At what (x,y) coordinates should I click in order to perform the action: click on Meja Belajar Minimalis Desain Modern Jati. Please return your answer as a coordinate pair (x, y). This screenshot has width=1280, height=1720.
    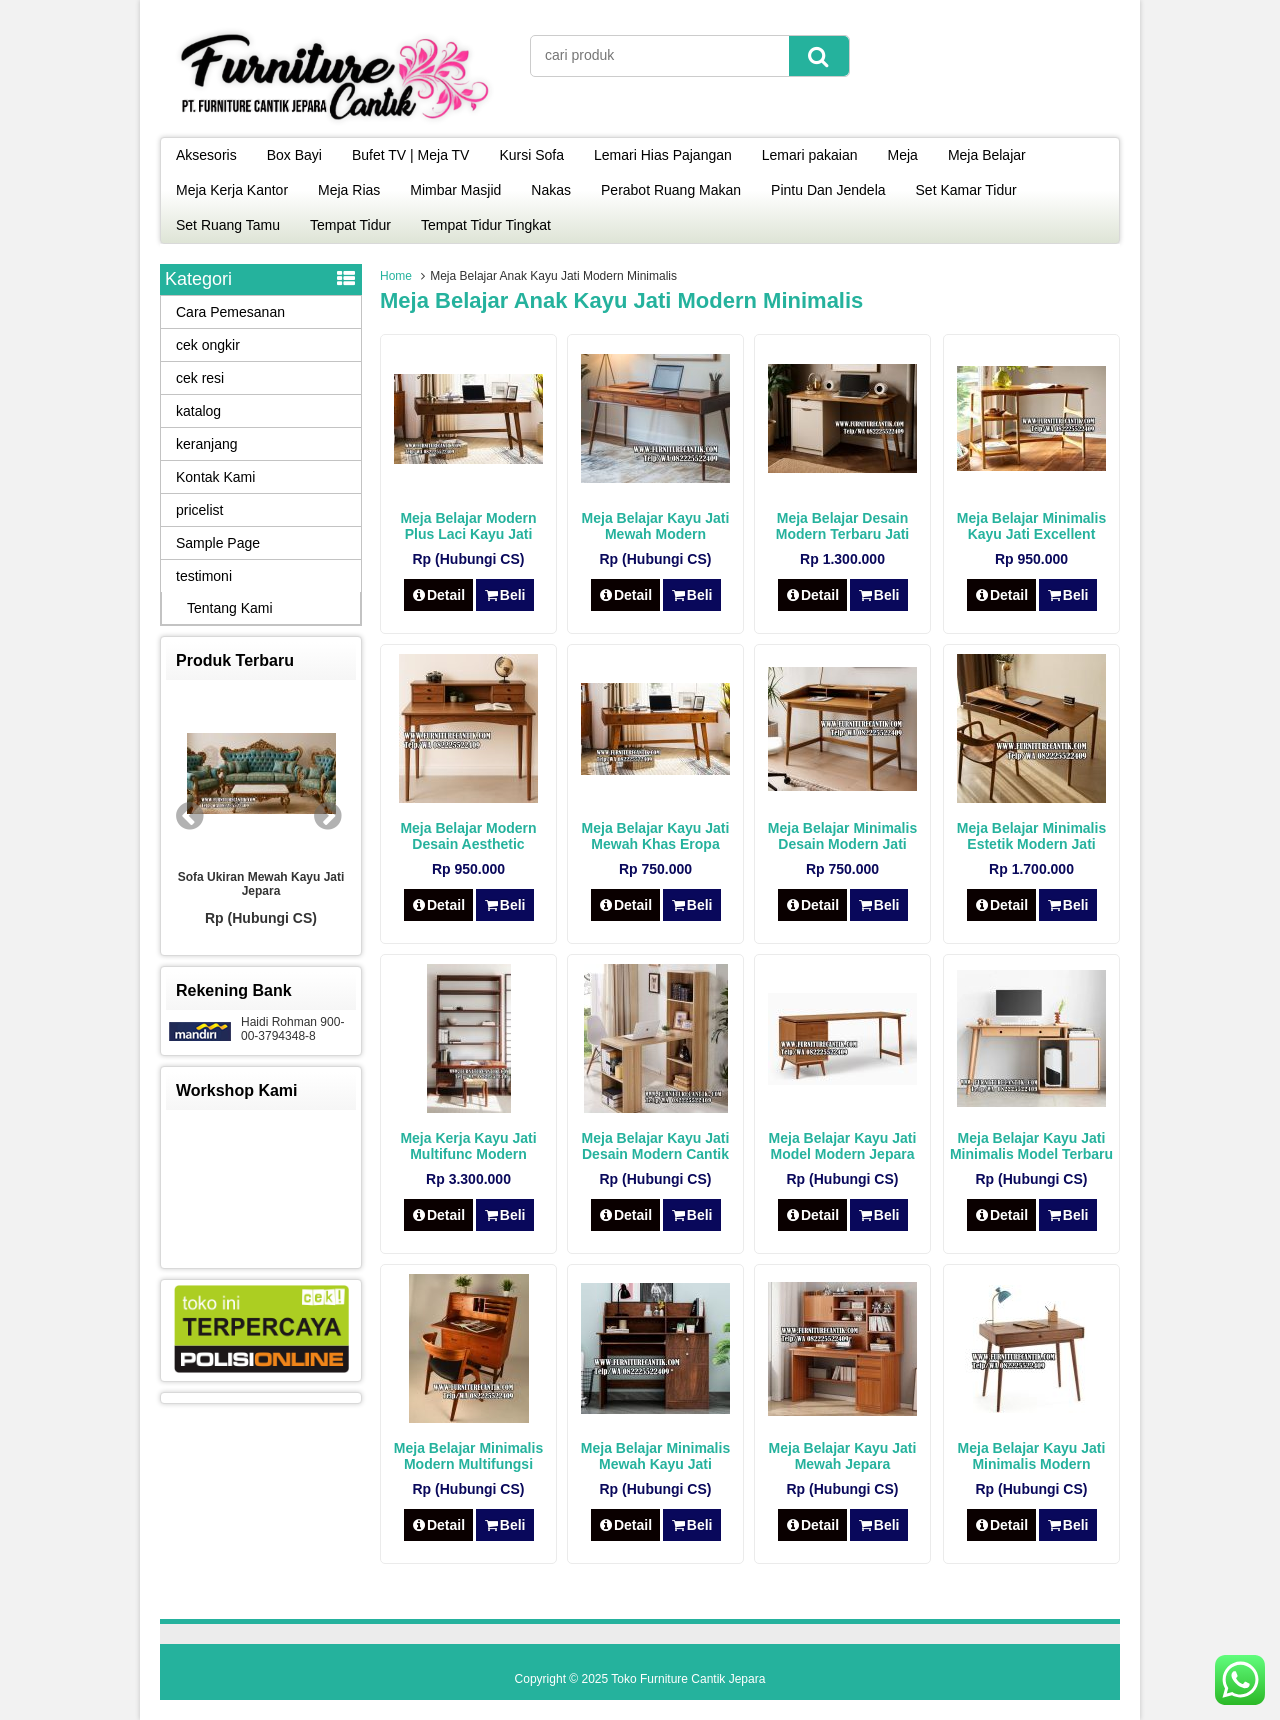
    Looking at the image, I should click on (842, 836).